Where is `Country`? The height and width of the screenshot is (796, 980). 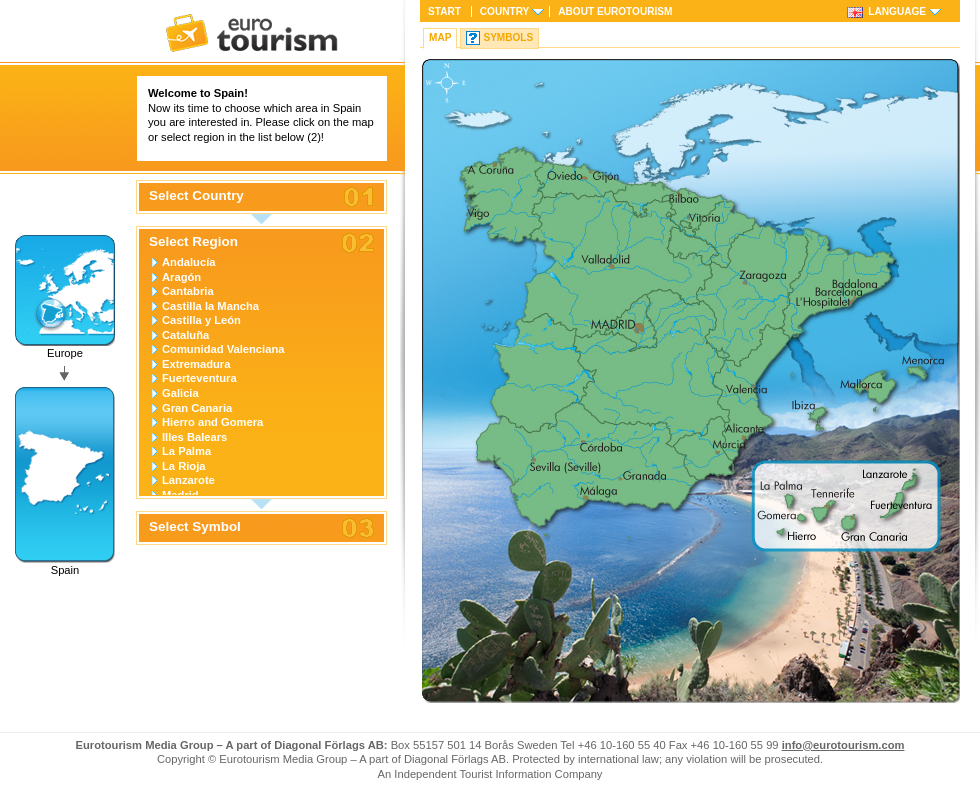
Country is located at coordinates (504, 11).